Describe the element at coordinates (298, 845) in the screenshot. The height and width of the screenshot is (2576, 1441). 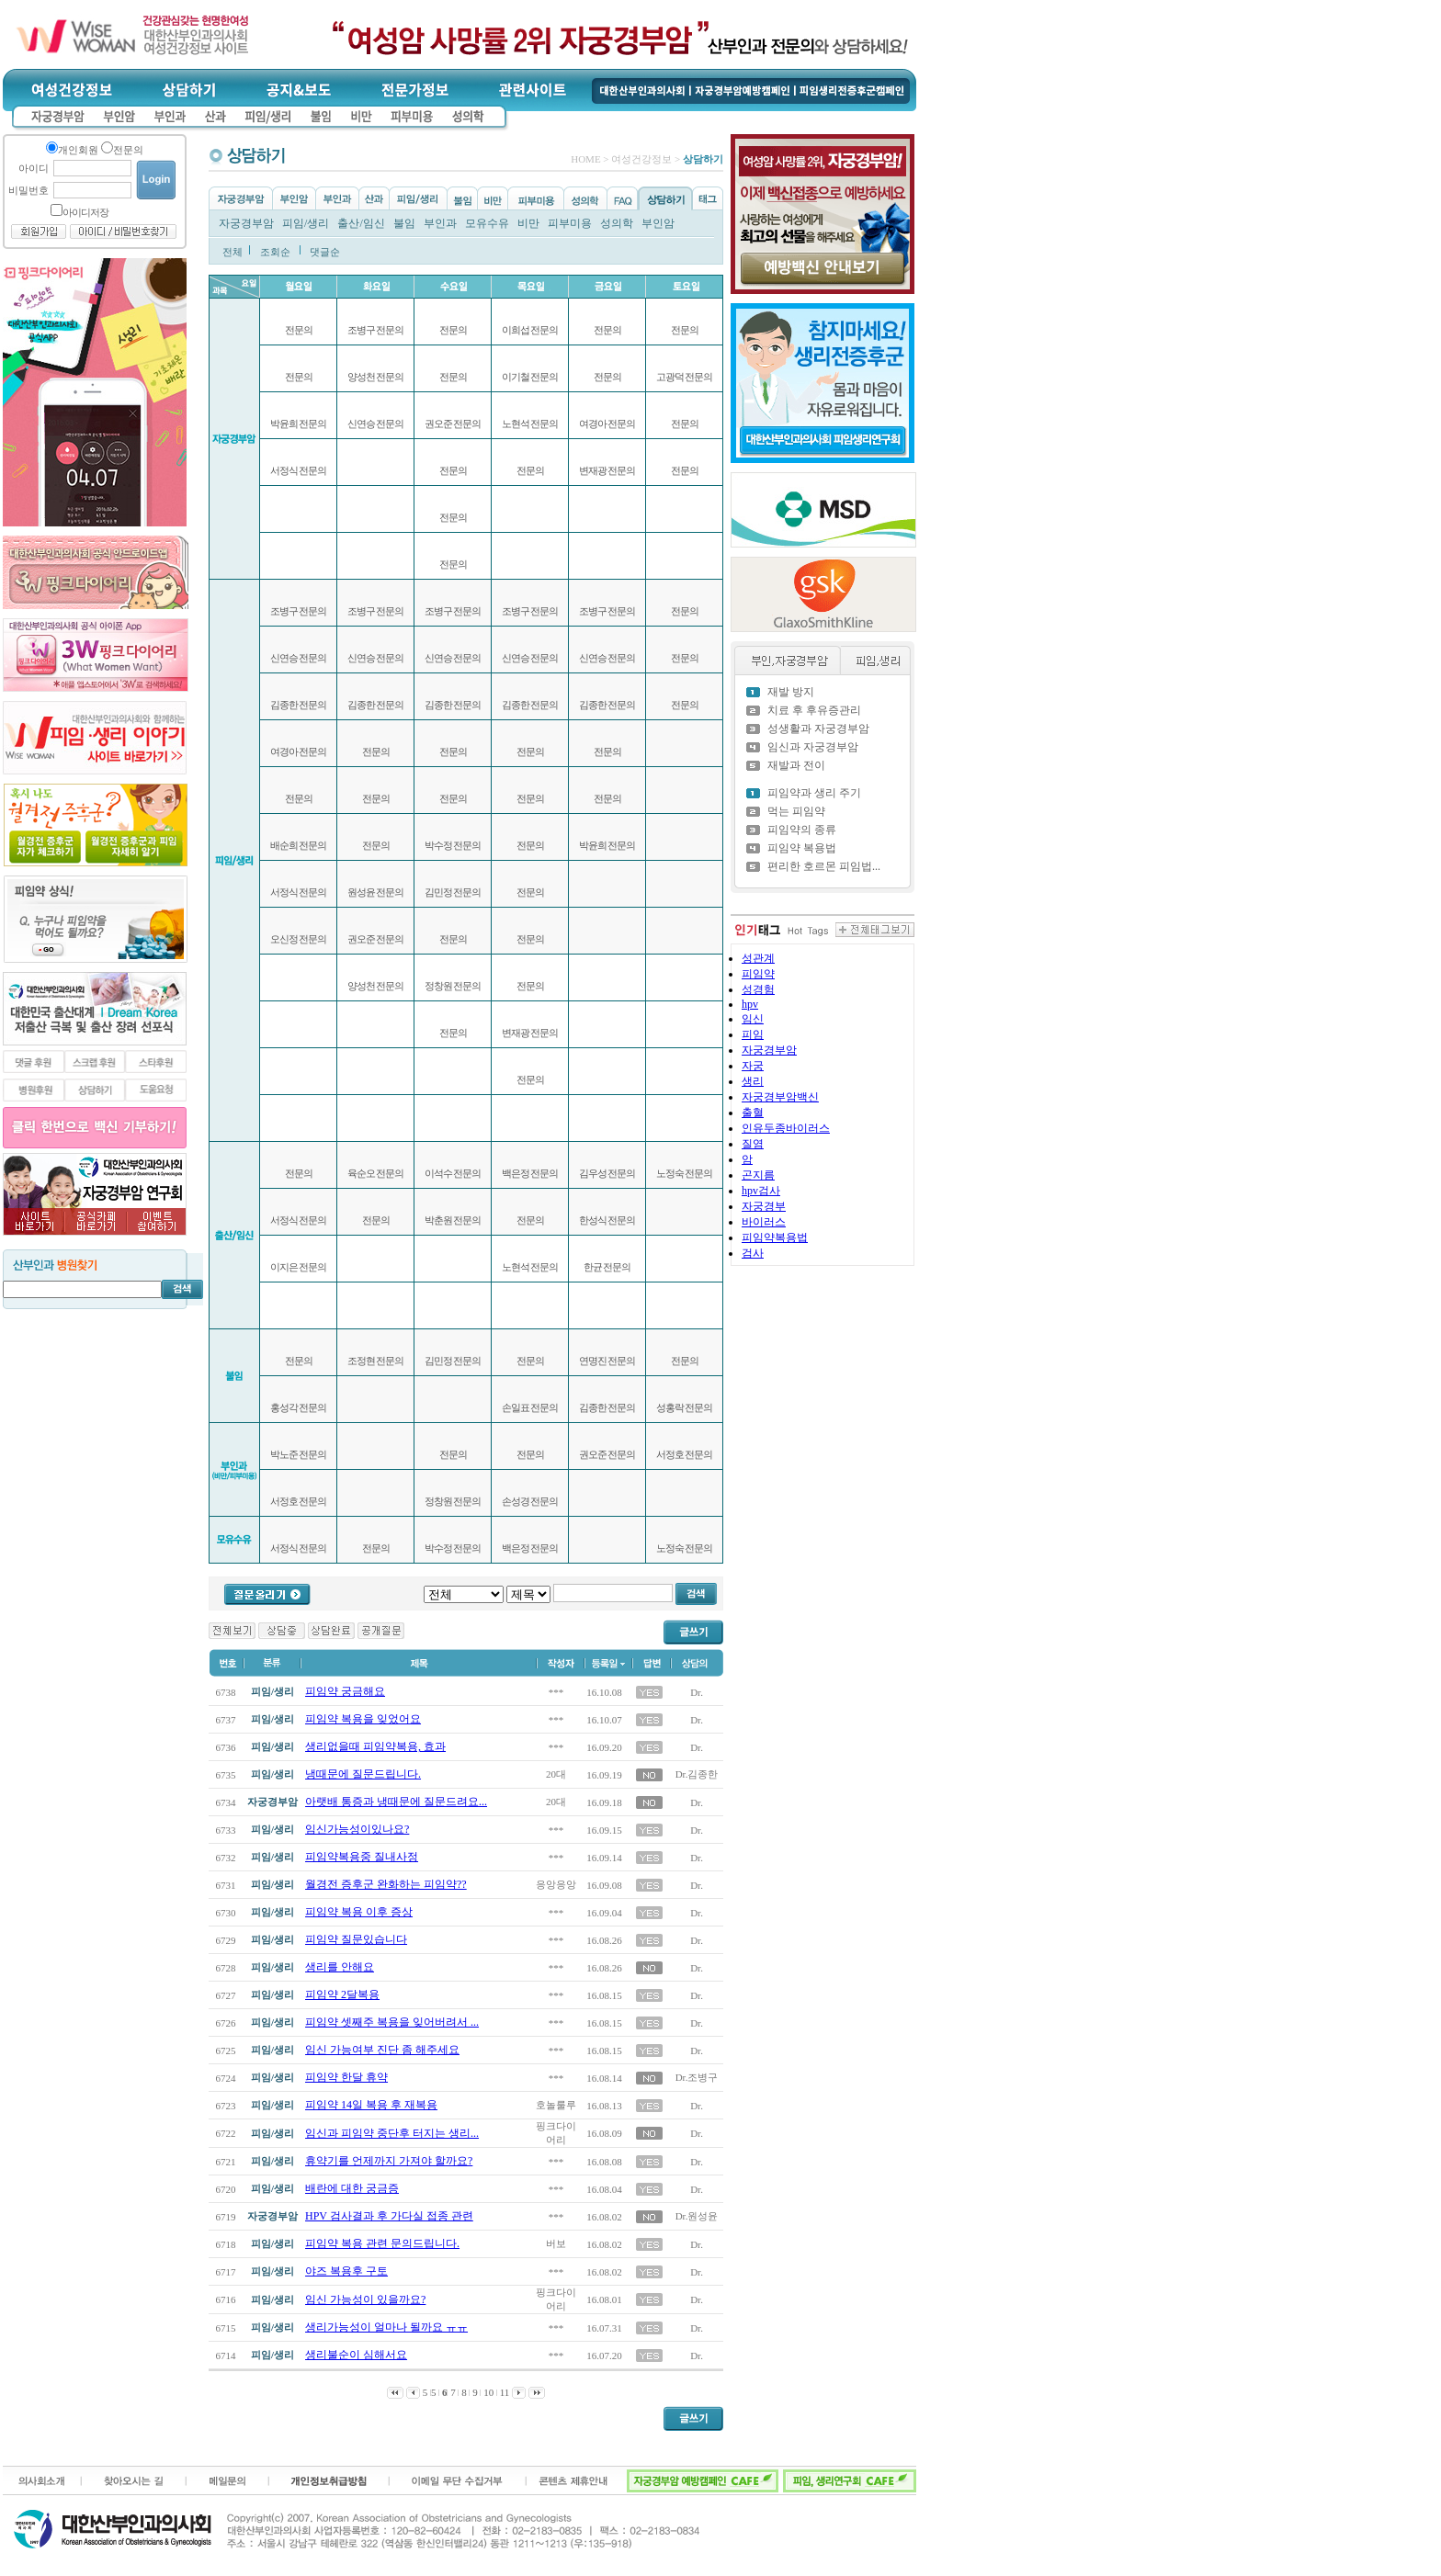
I see `배순희 전문의` at that location.